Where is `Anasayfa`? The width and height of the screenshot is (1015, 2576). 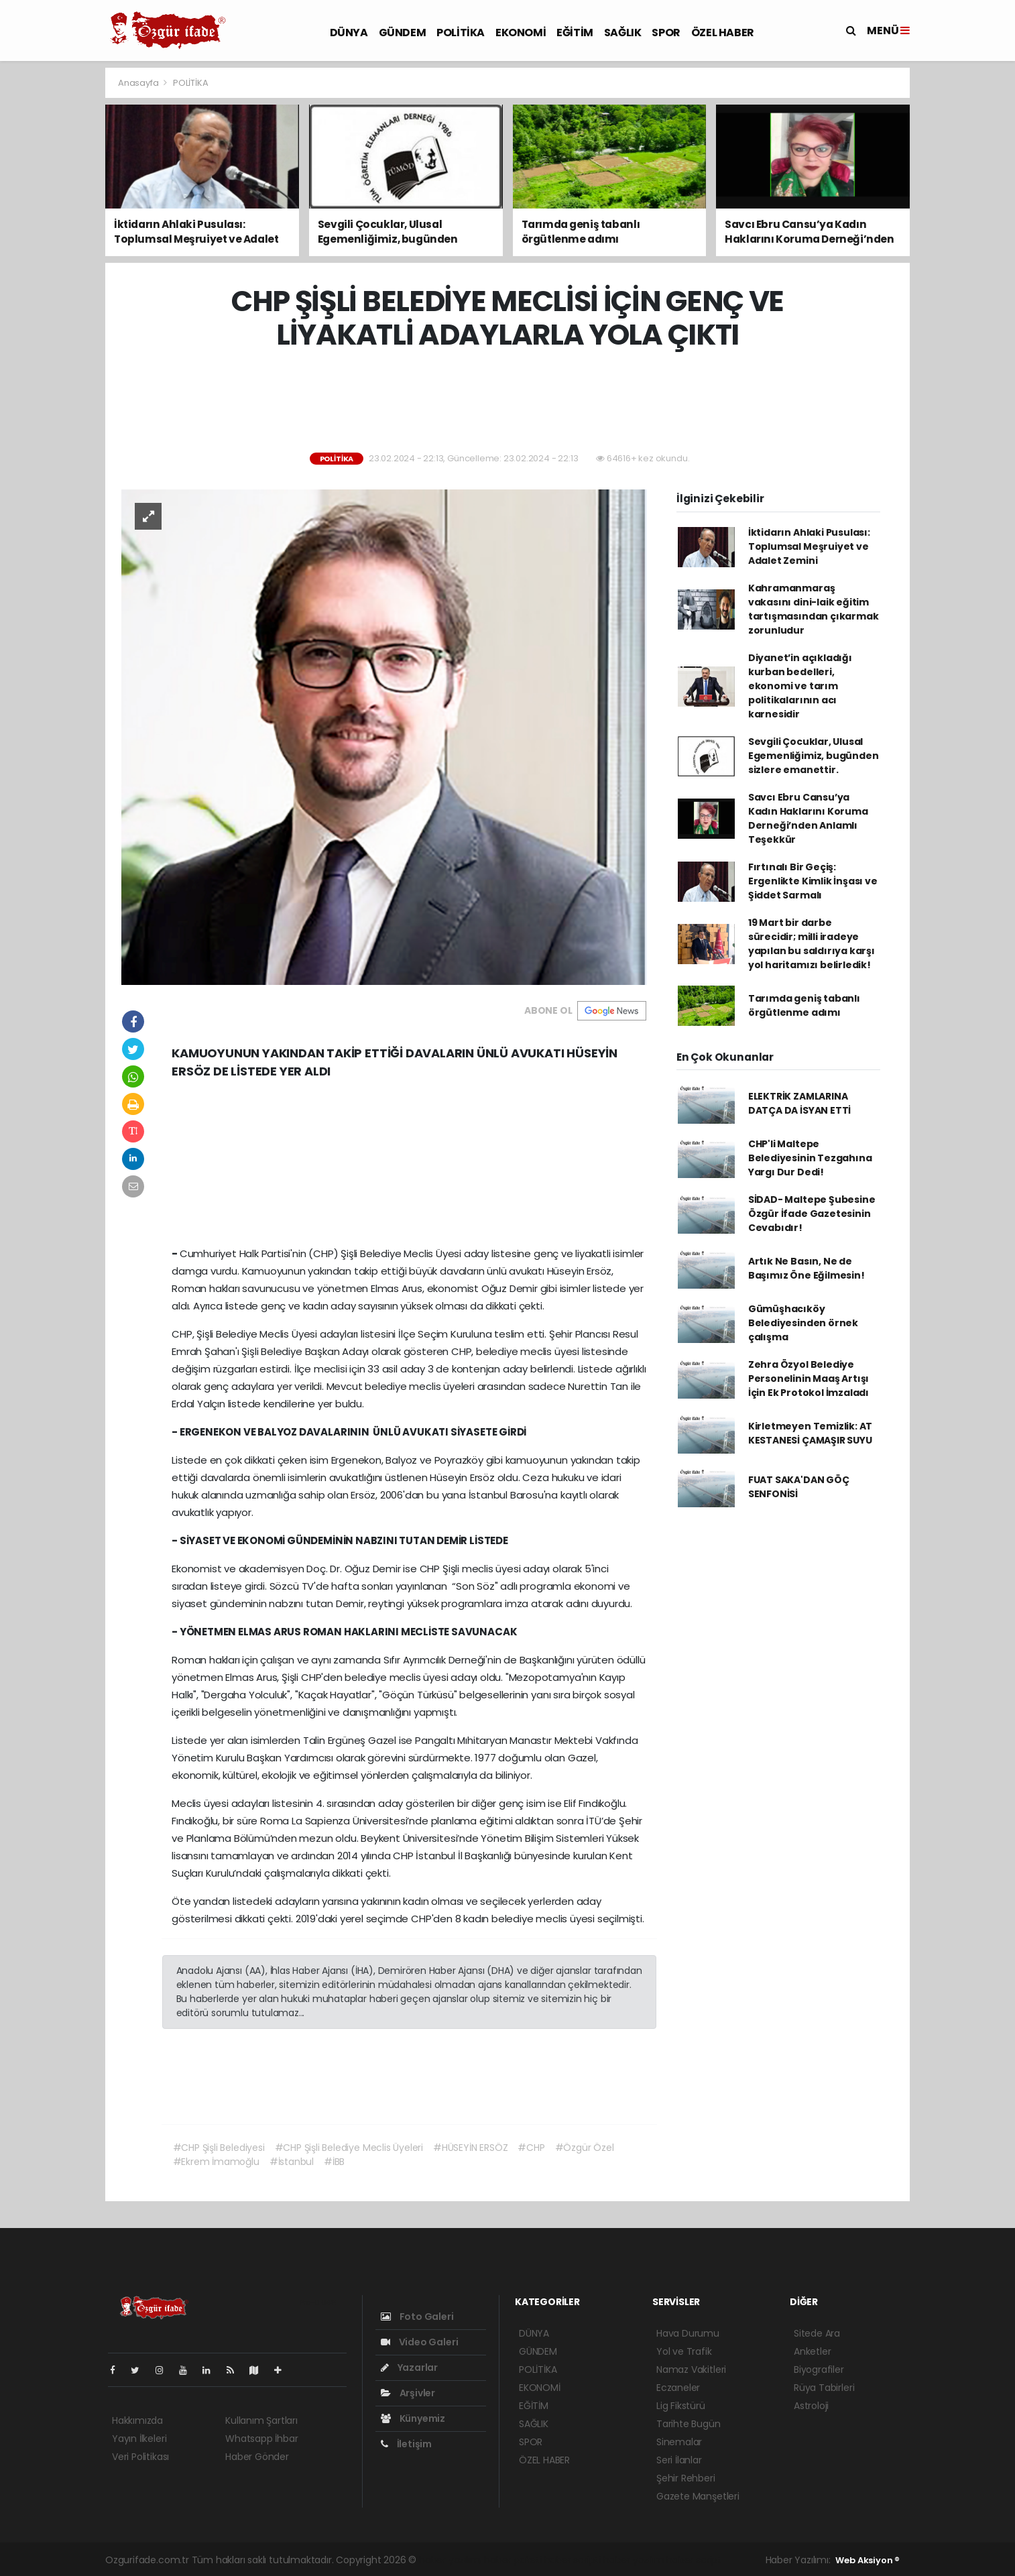
Anasayfa is located at coordinates (139, 82).